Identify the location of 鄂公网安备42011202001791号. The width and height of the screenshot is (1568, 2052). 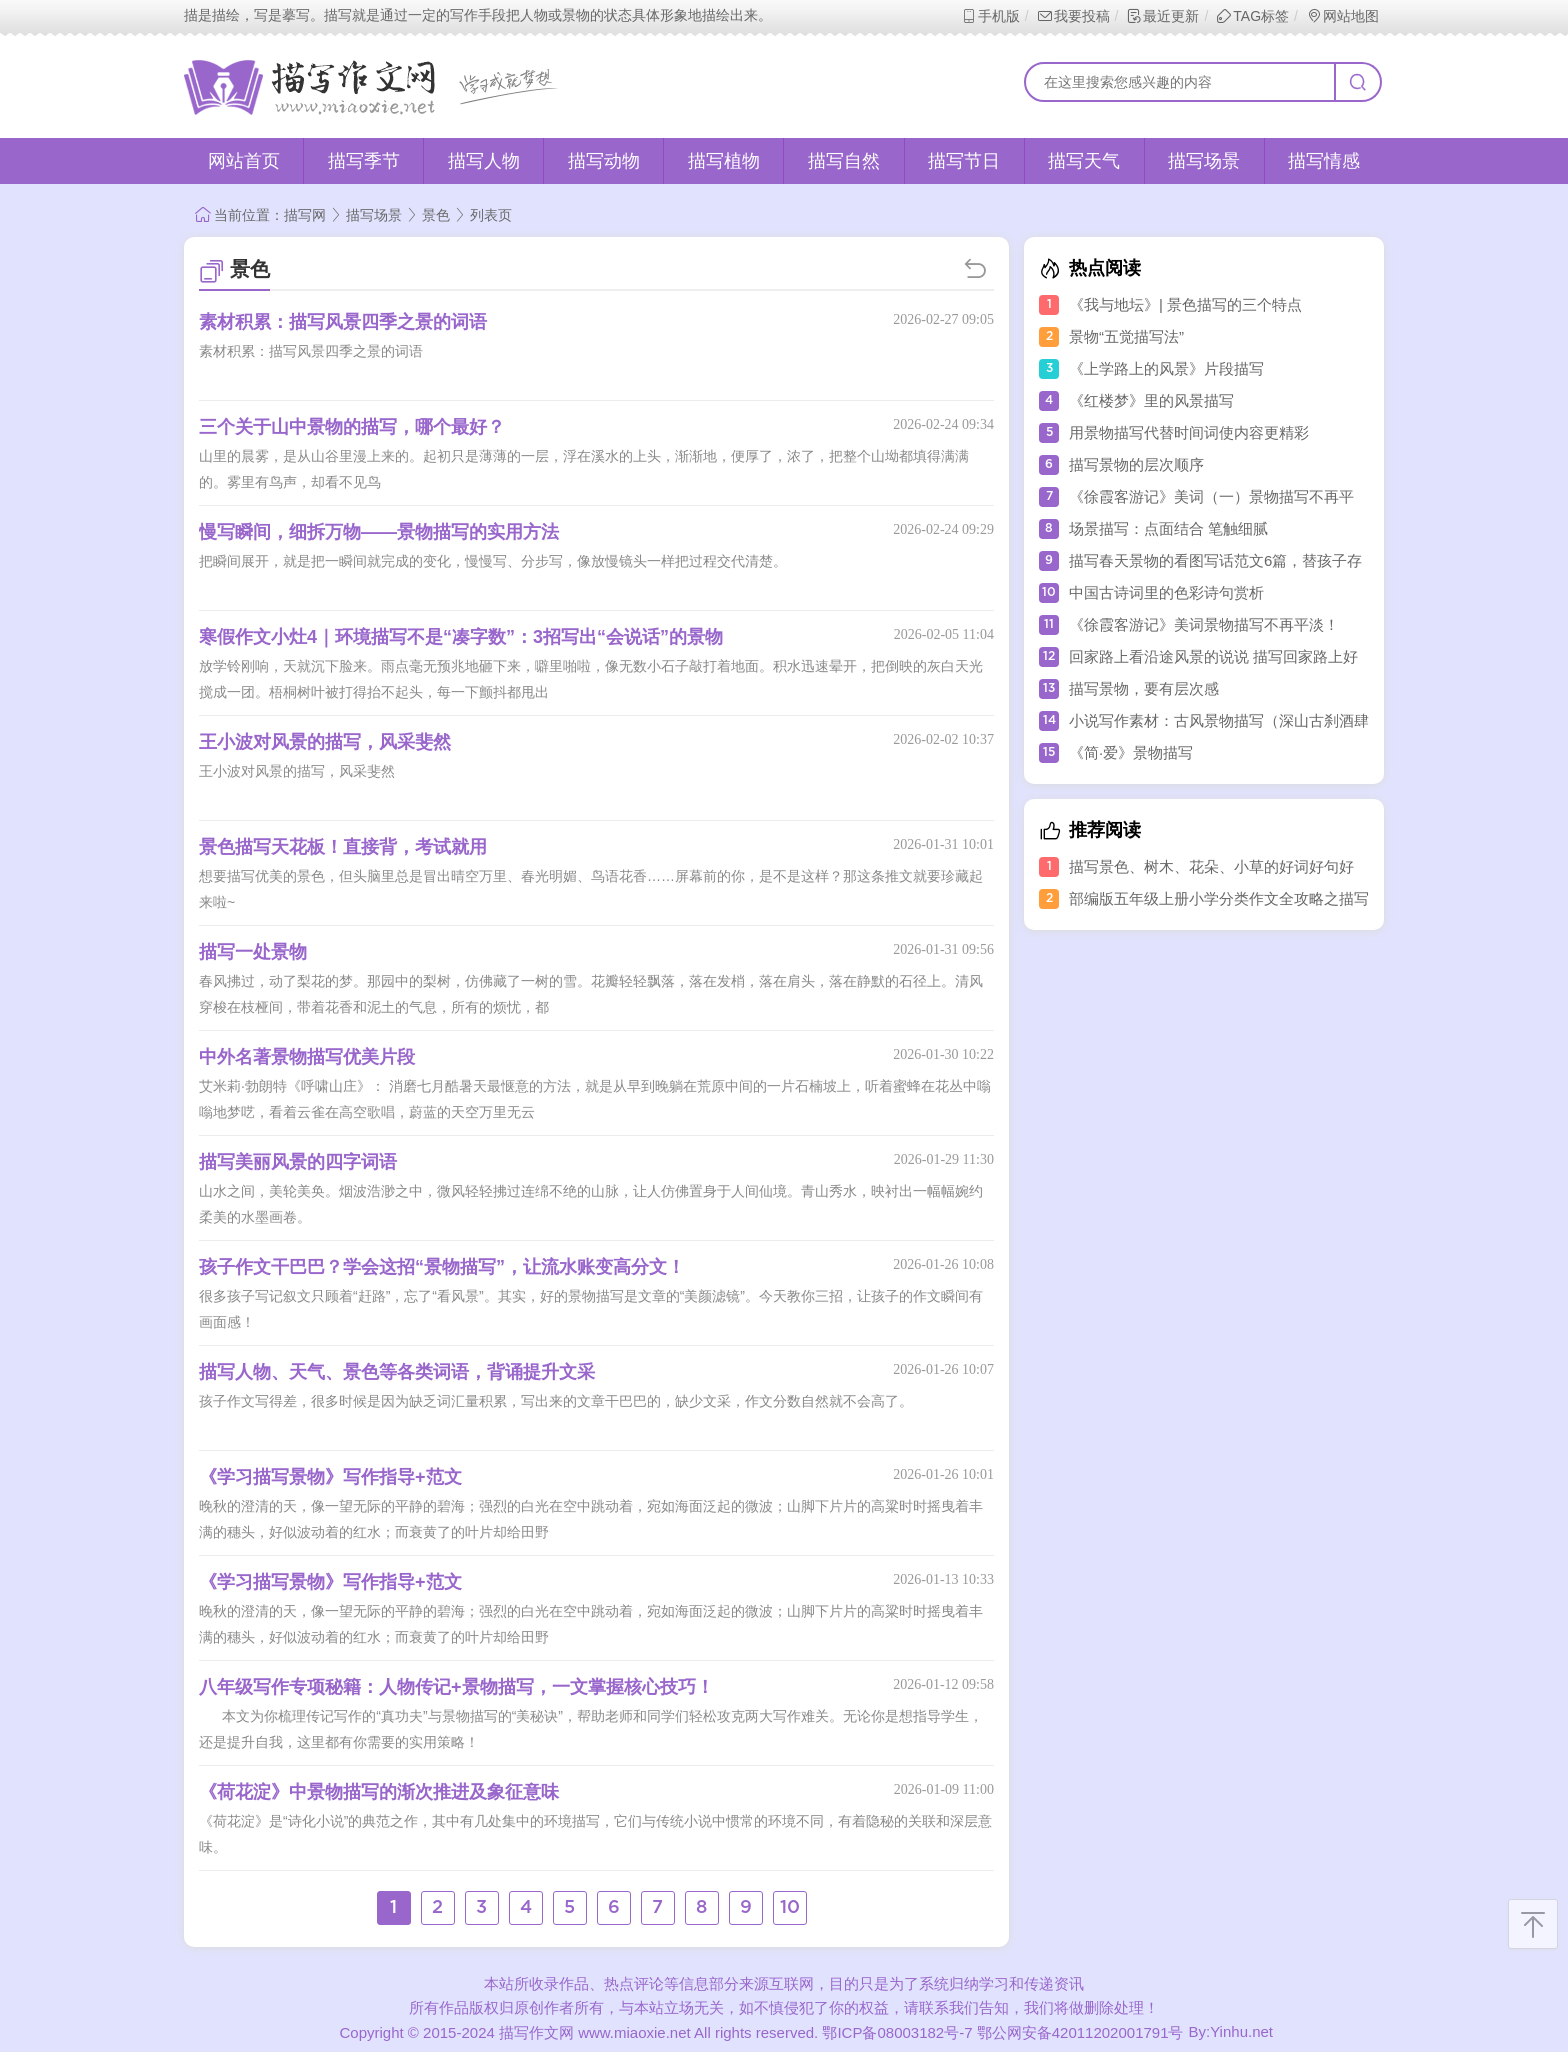
(1080, 2032).